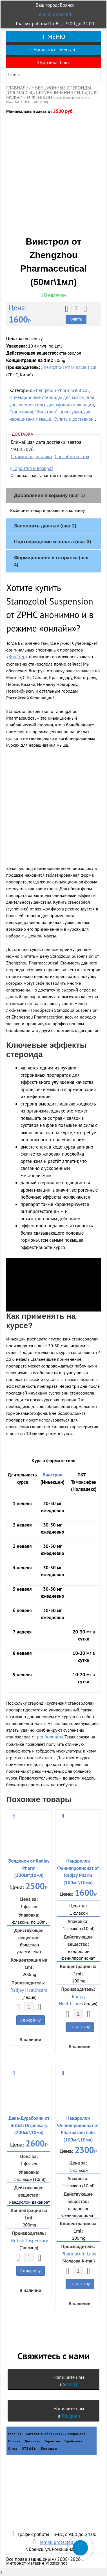  Describe the element at coordinates (49, 1737) in the screenshot. I see `тренболоном` at that location.